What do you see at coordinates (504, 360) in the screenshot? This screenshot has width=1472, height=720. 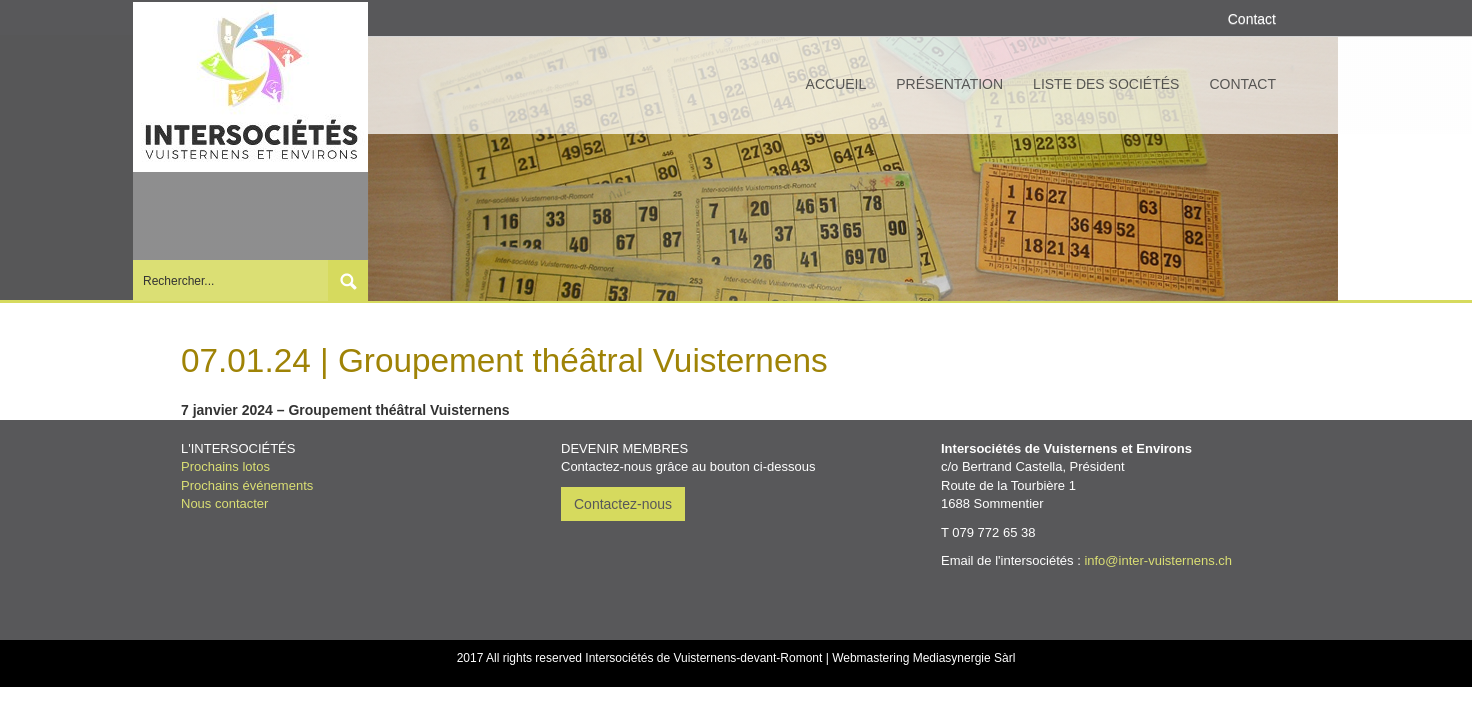 I see `07.01.24 | Groupement théâtral Vuisternens` at bounding box center [504, 360].